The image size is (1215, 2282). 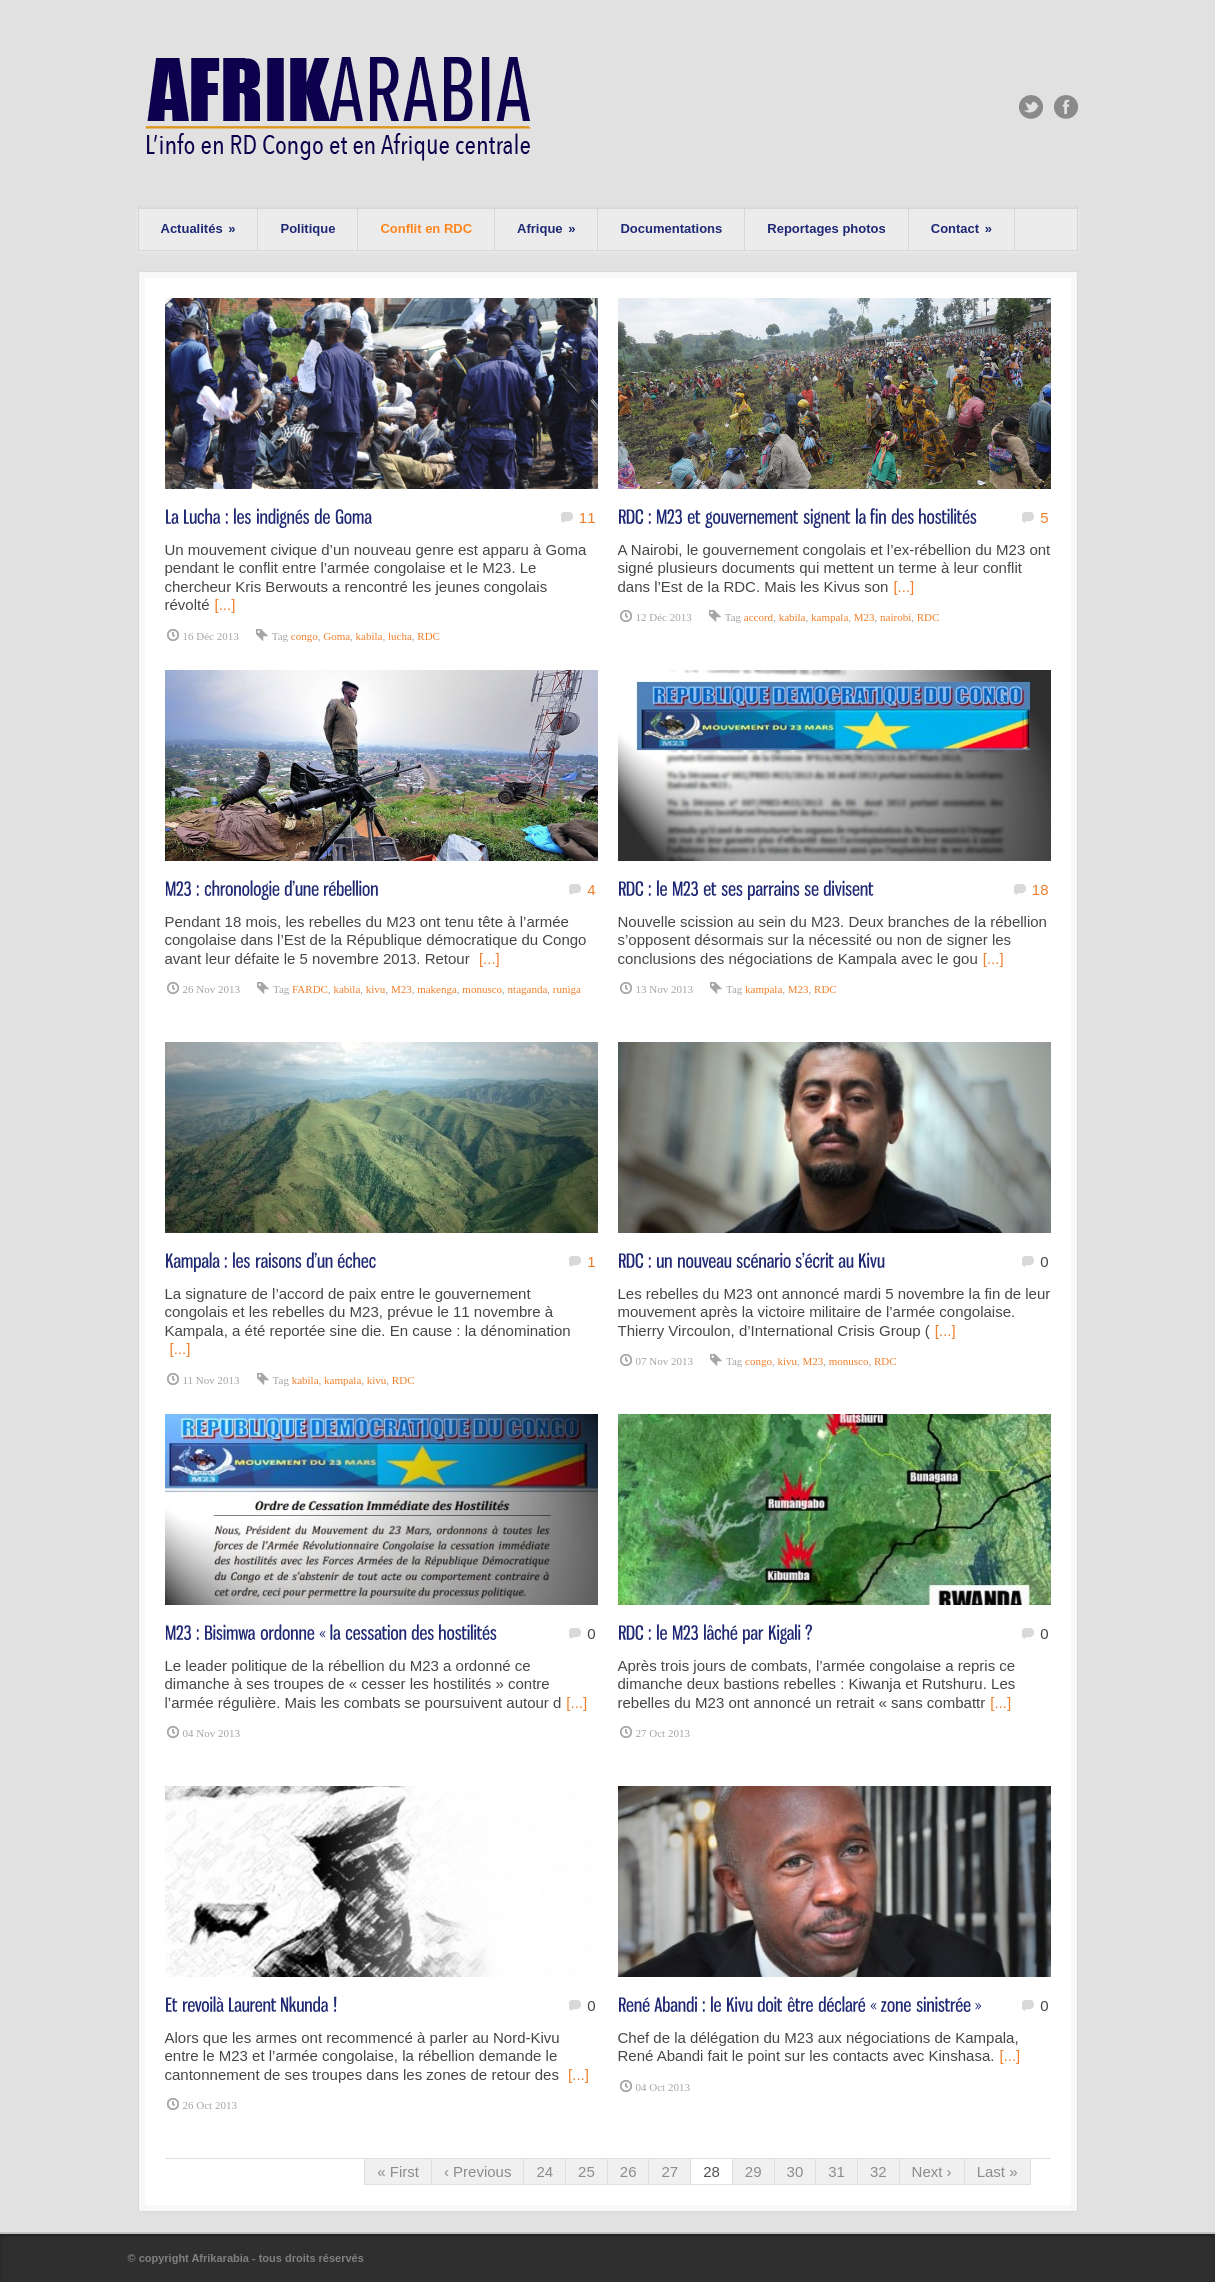 What do you see at coordinates (1040, 889) in the screenshot?
I see `18` at bounding box center [1040, 889].